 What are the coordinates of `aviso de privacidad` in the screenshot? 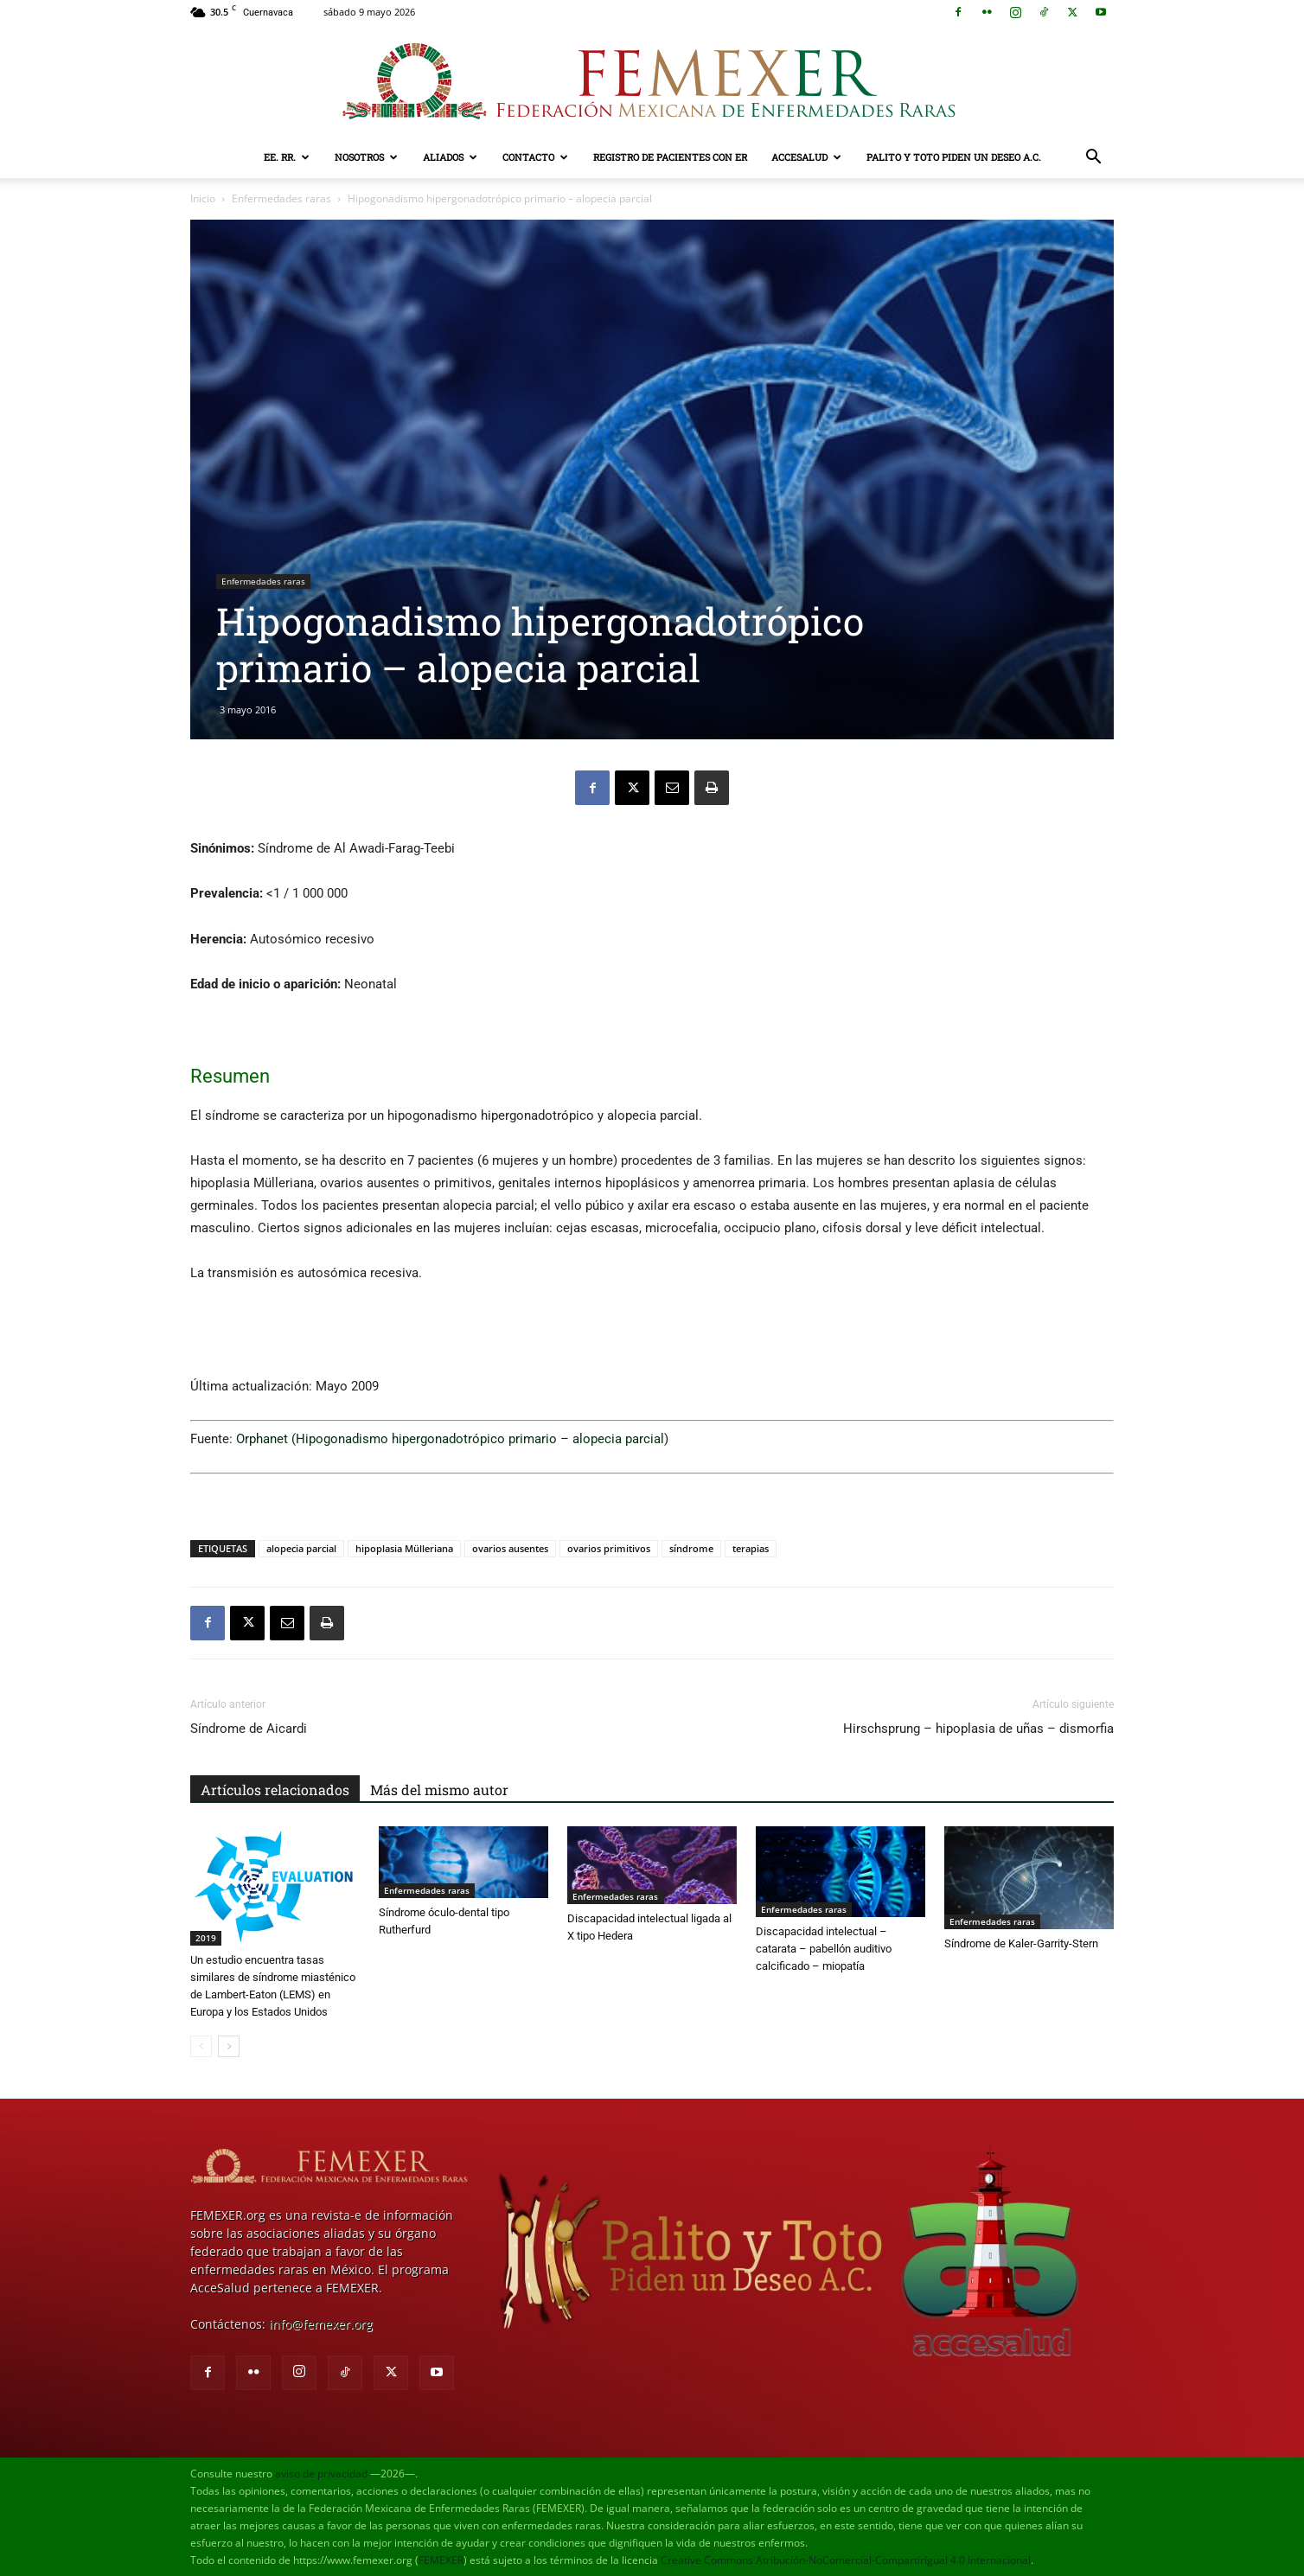 It's located at (321, 2473).